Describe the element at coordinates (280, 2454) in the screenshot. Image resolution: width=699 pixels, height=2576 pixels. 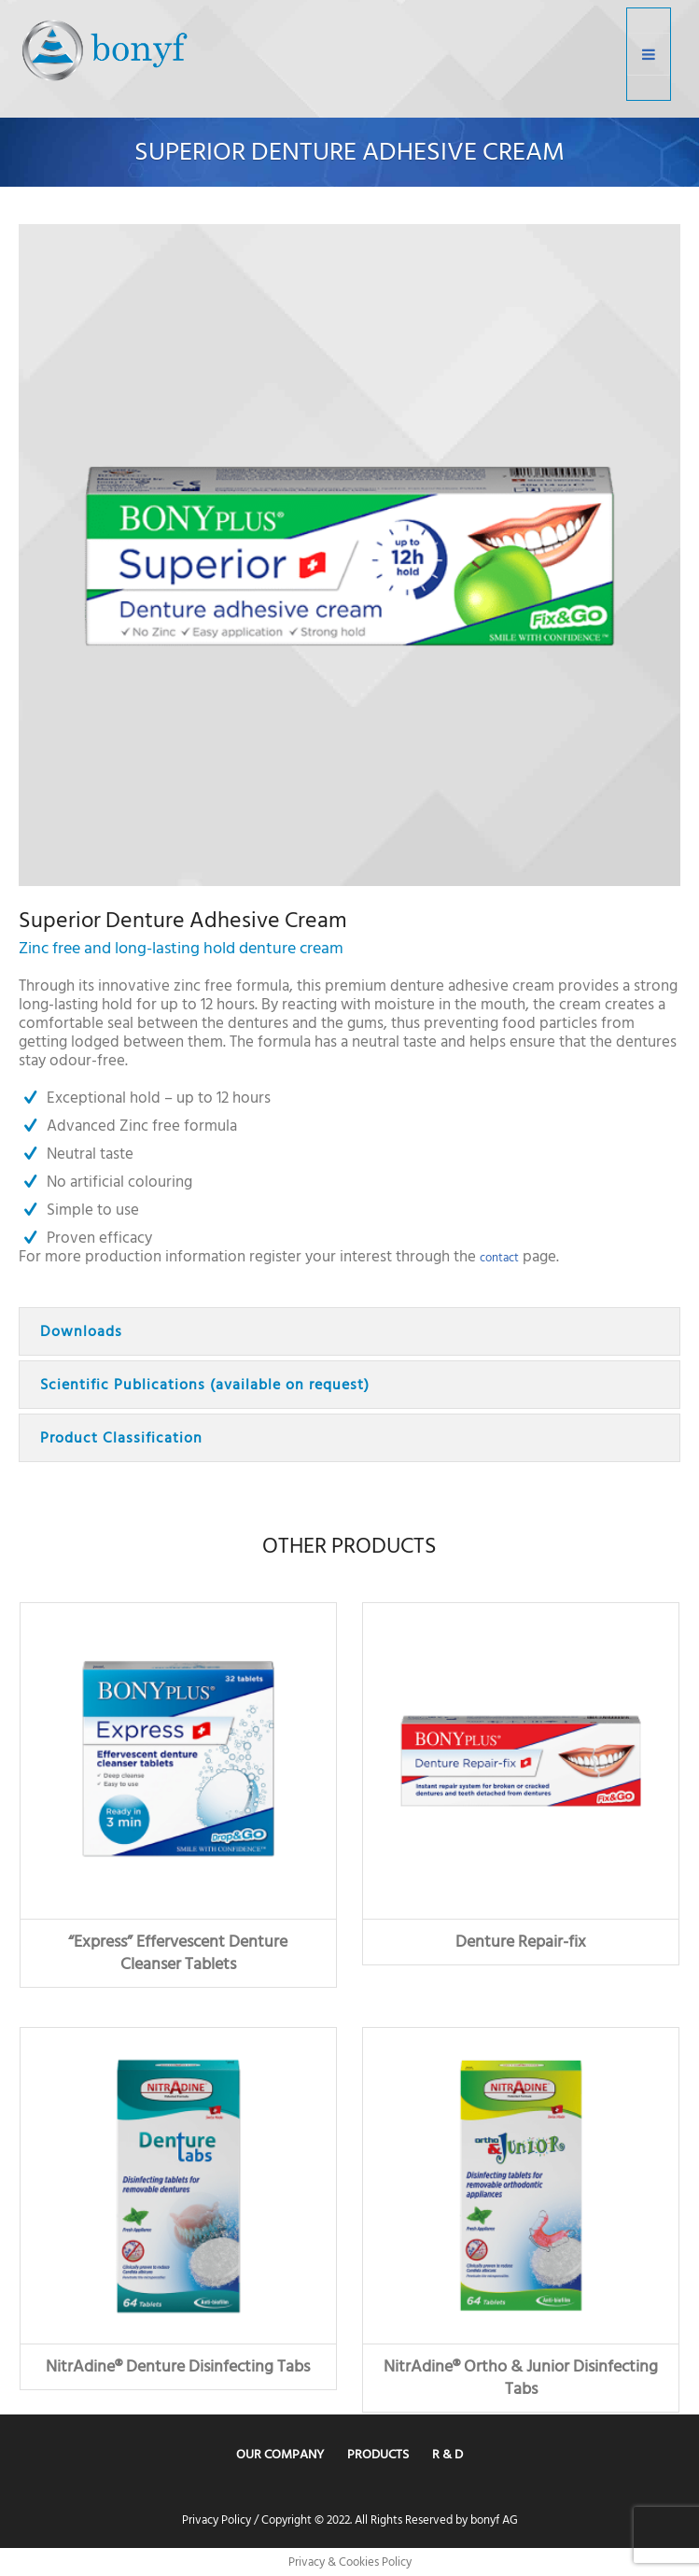
I see `Our Company` at that location.